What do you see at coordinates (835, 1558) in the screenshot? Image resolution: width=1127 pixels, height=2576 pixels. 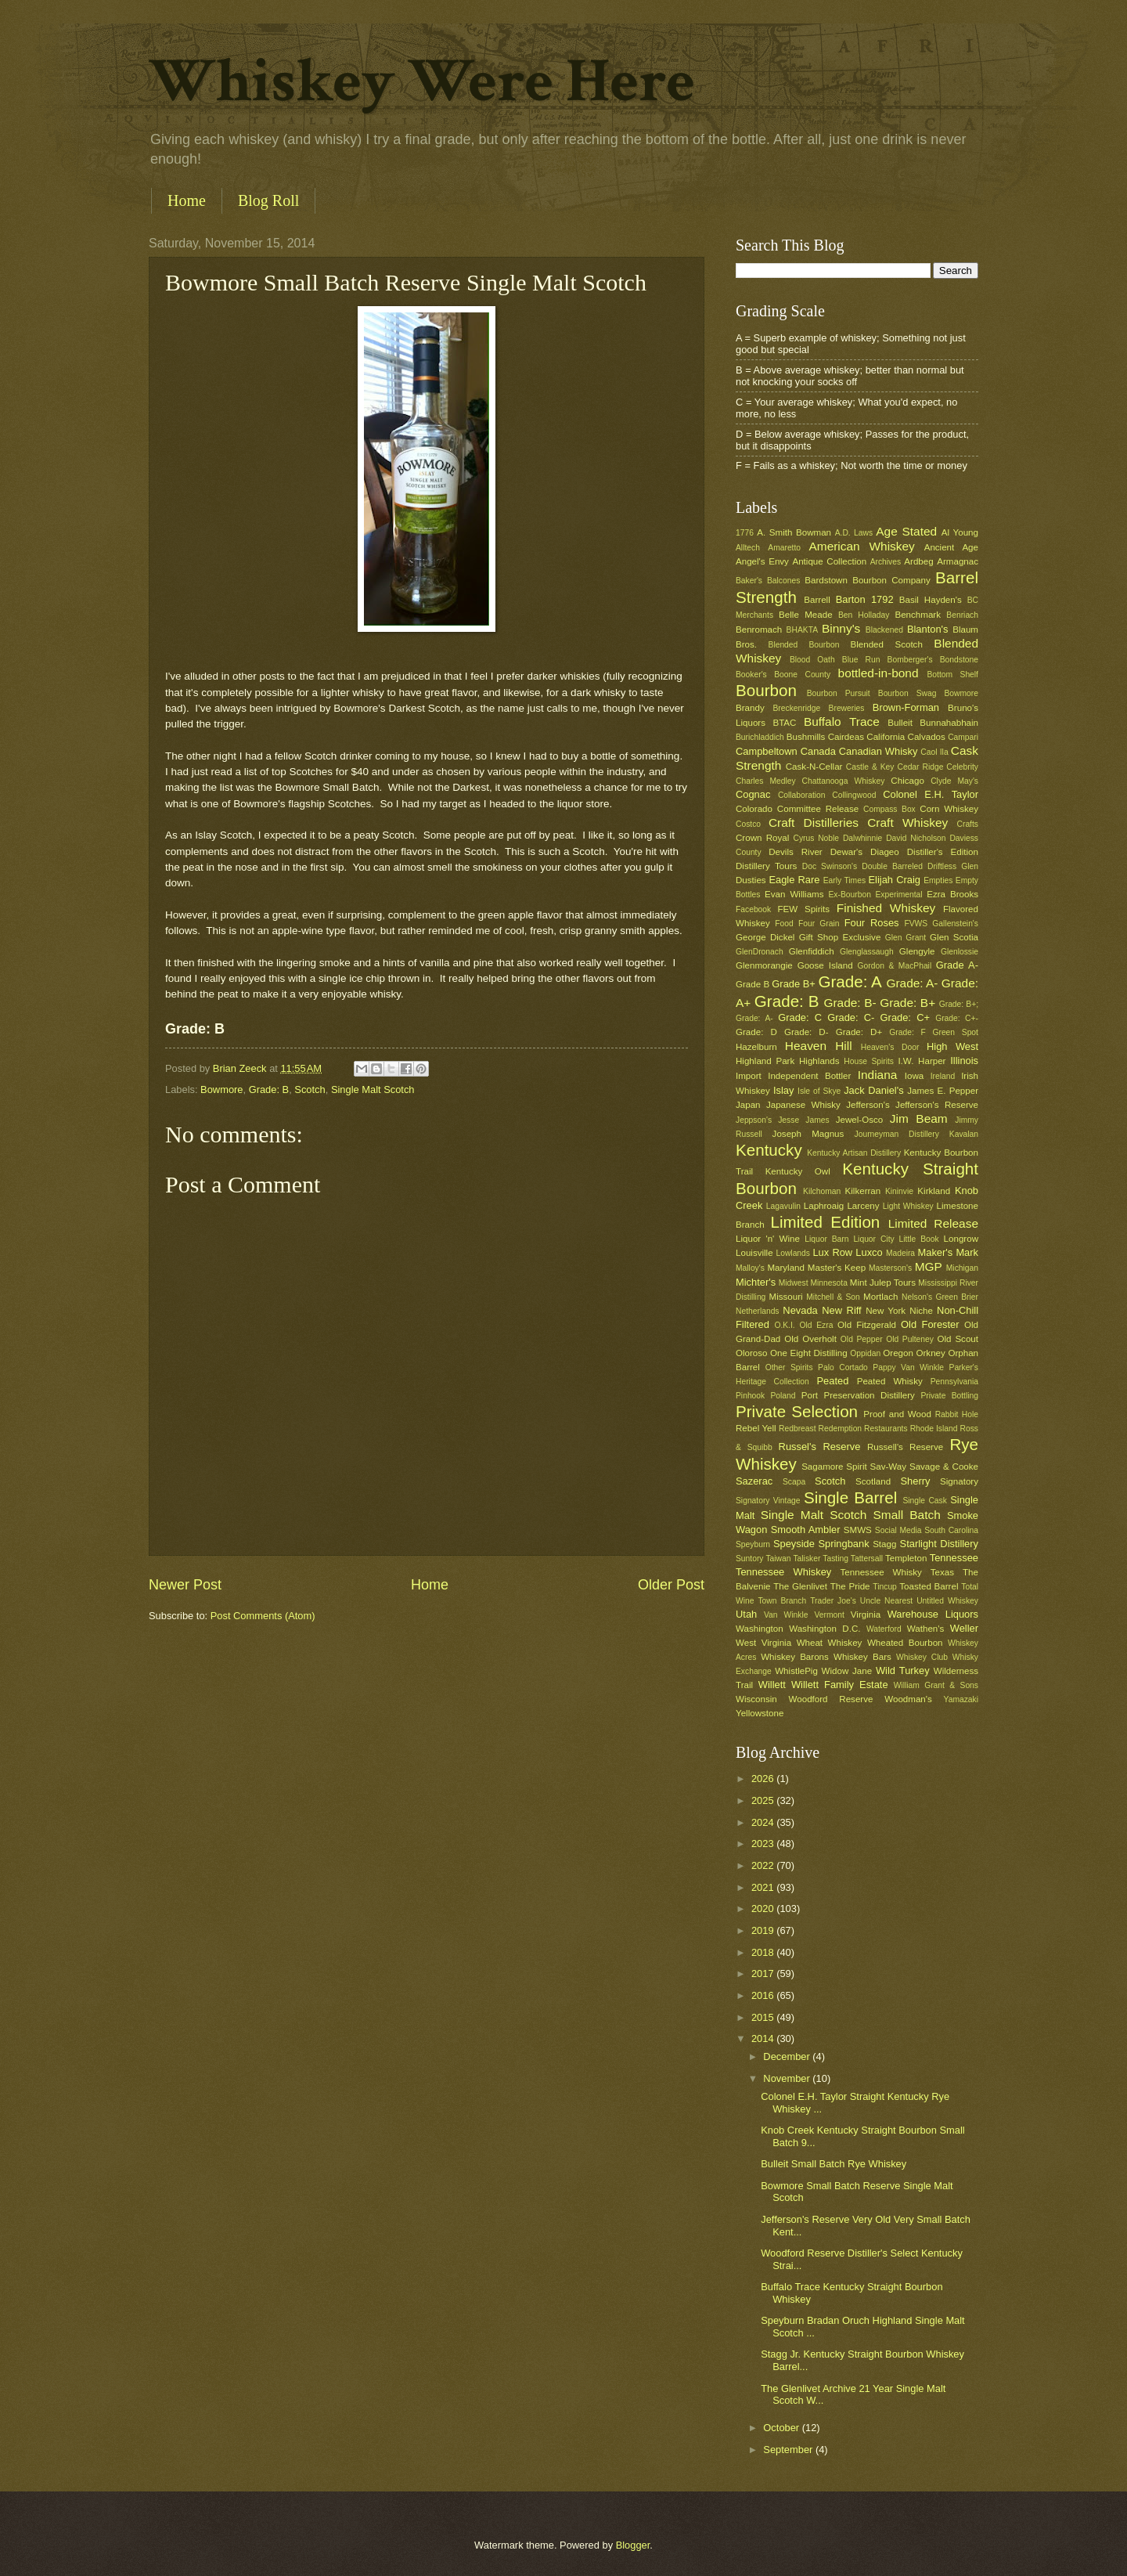 I see `Tasting` at bounding box center [835, 1558].